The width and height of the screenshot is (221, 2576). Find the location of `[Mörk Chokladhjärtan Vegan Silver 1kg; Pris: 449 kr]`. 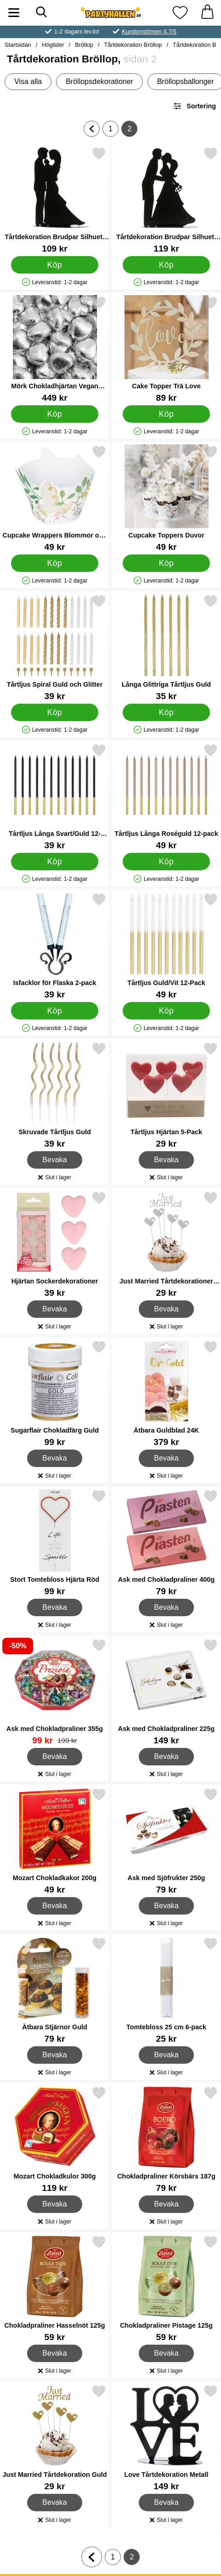

[Mörk Chokladhjärtan Vegan Silver 1kg; Pris: 449 kr] is located at coordinates (54, 349).